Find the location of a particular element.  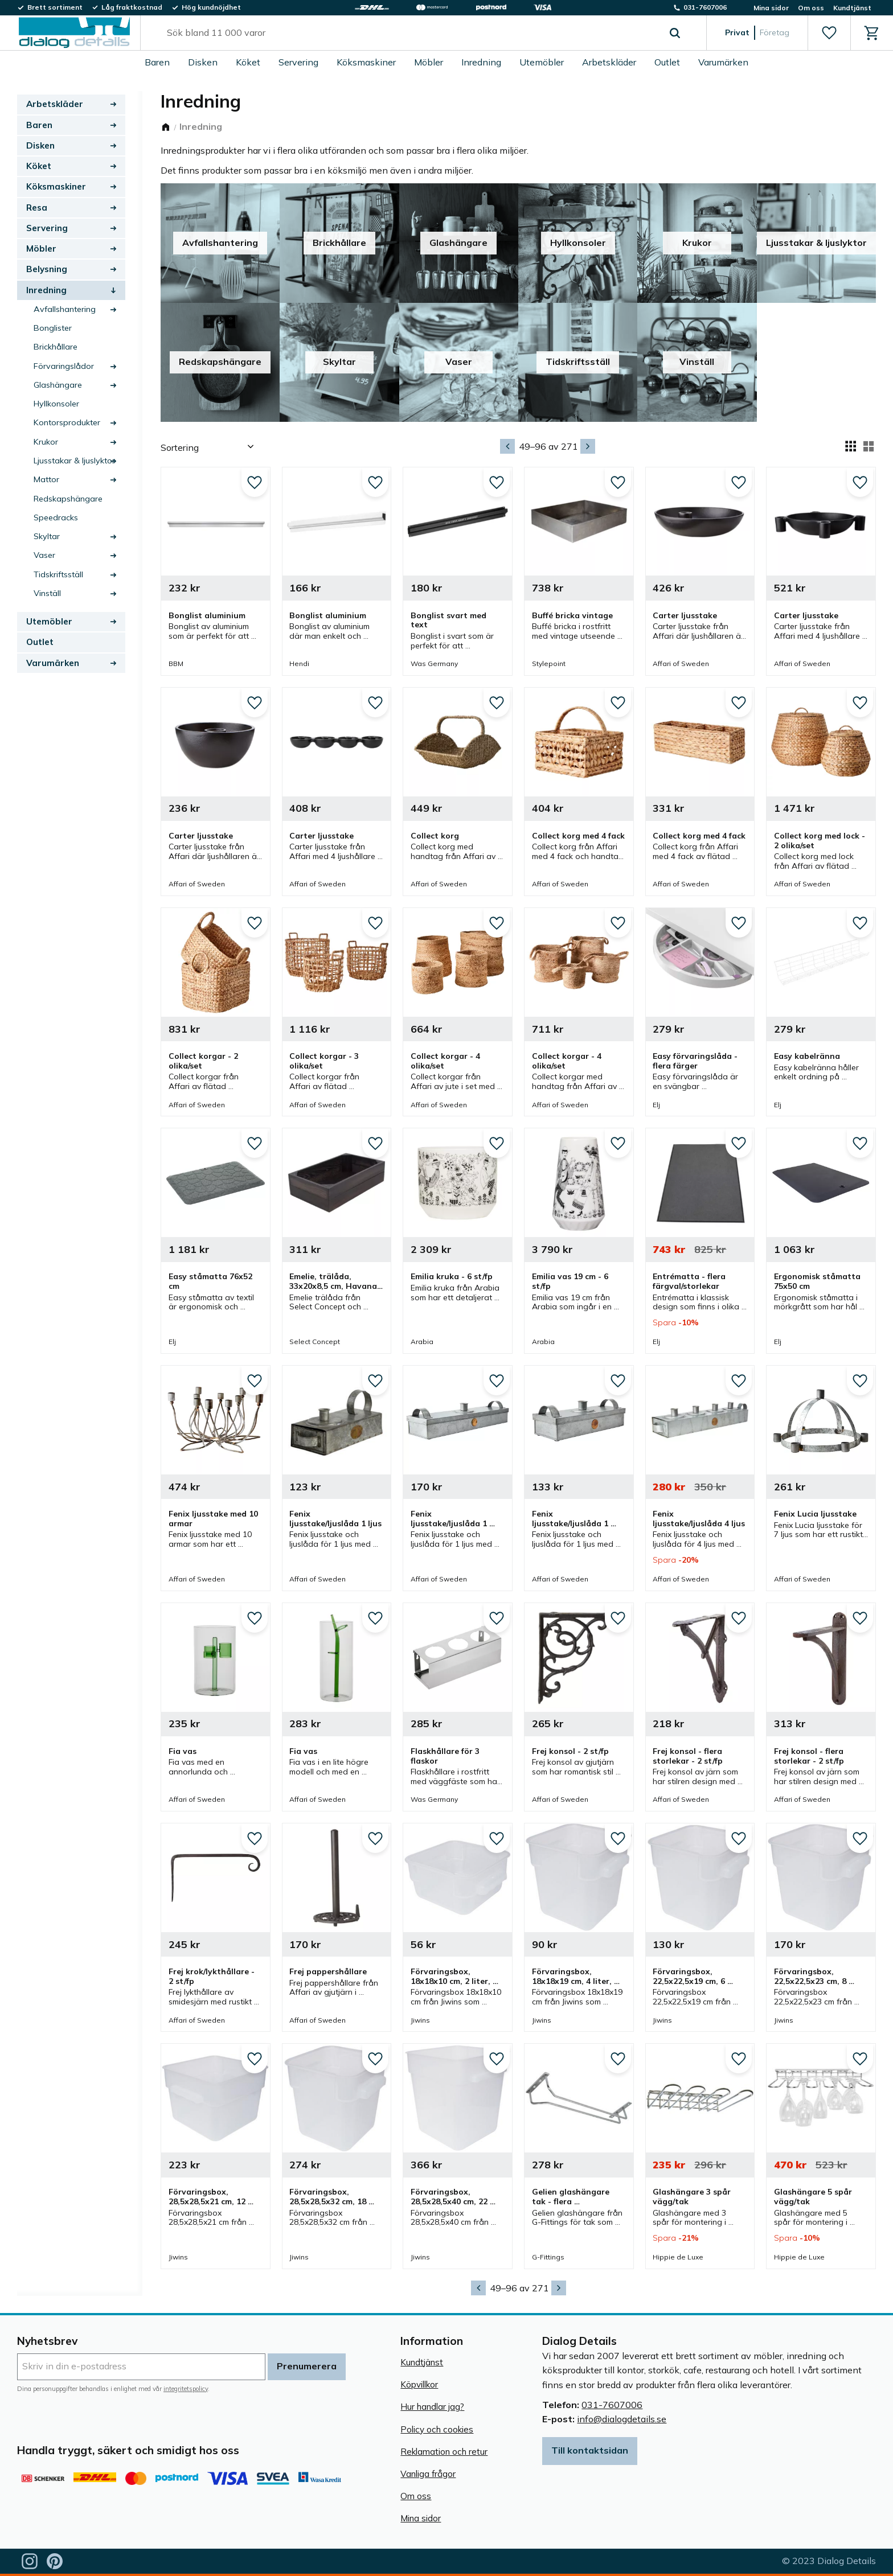

Skyltar [menuitem] is located at coordinates (47, 536).